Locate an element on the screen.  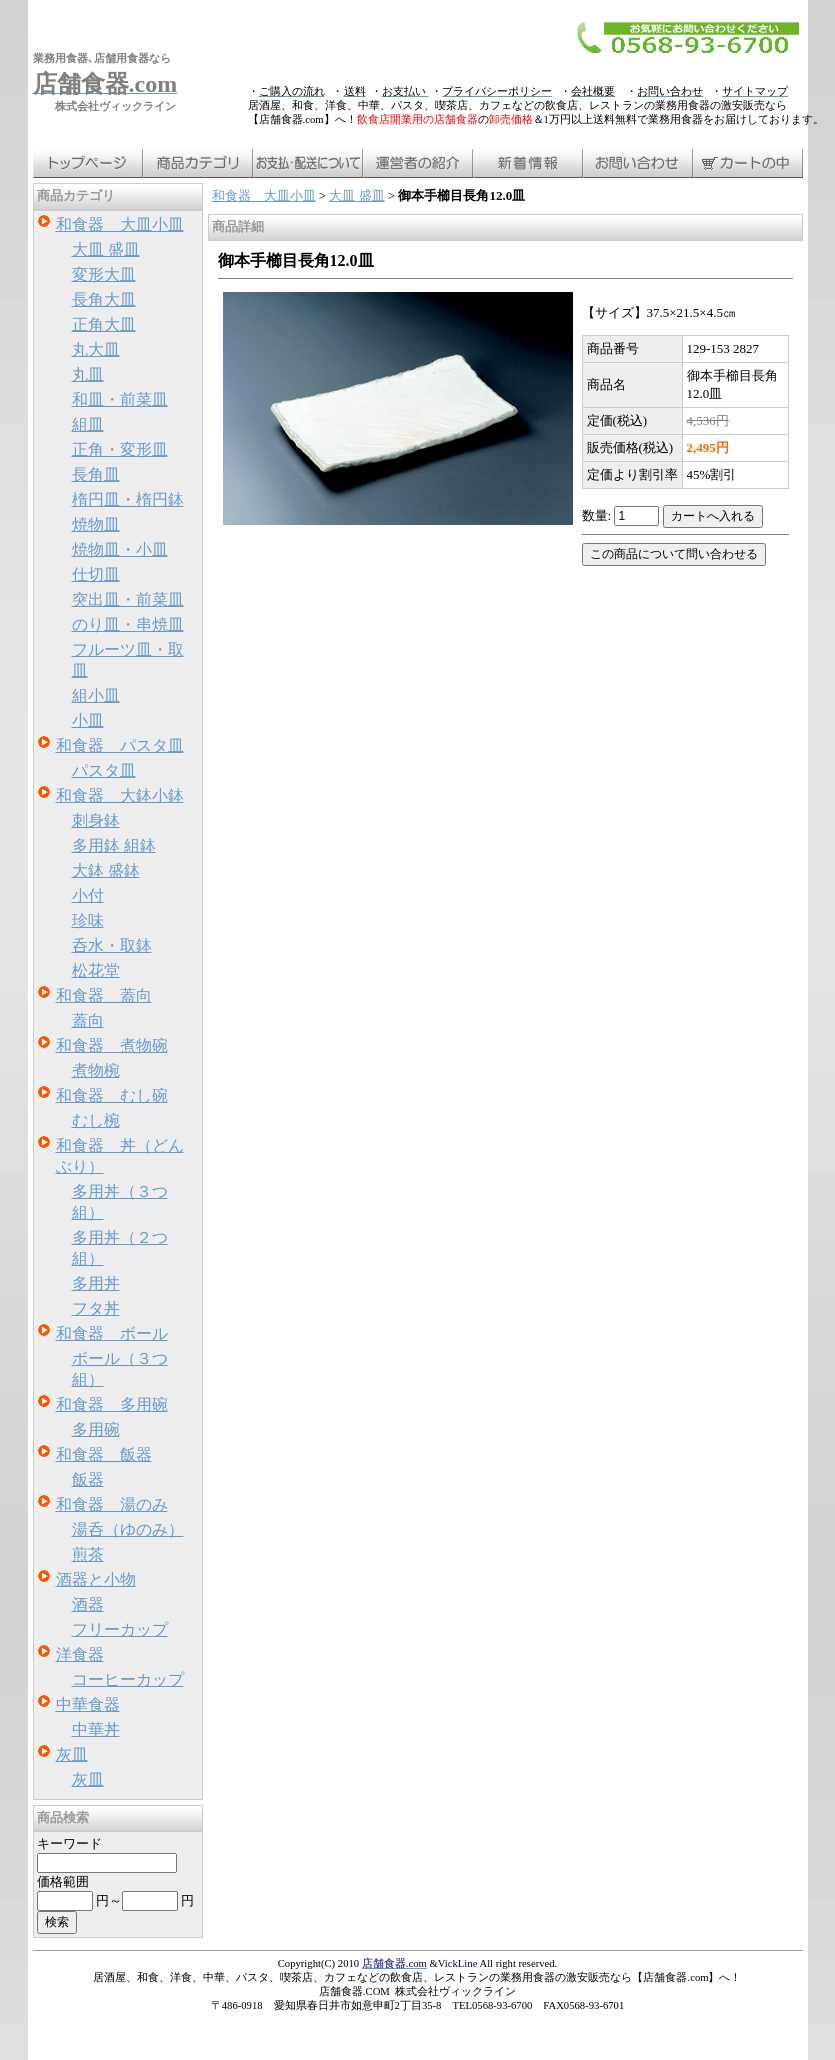
煮物椀 is located at coordinates (96, 1070).